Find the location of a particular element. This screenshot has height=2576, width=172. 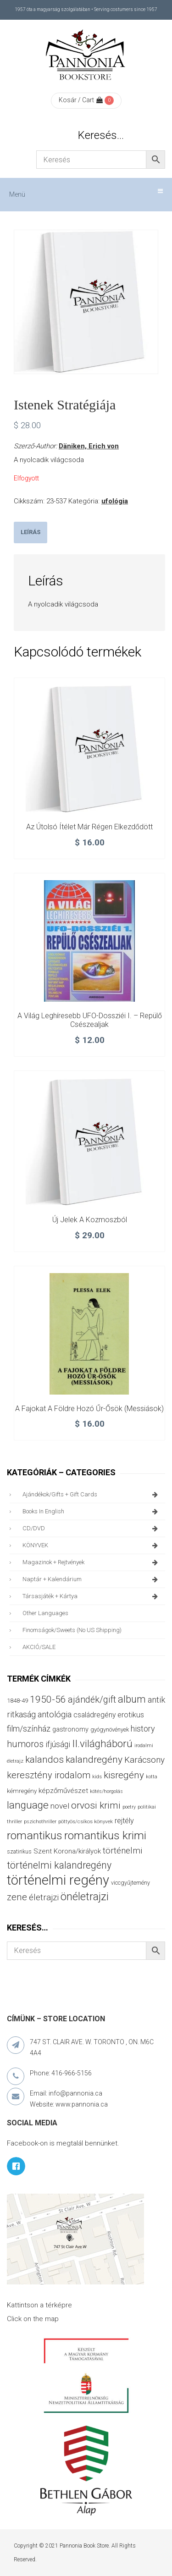

romantikus [romantikus (210 termék)] is located at coordinates (34, 1835).